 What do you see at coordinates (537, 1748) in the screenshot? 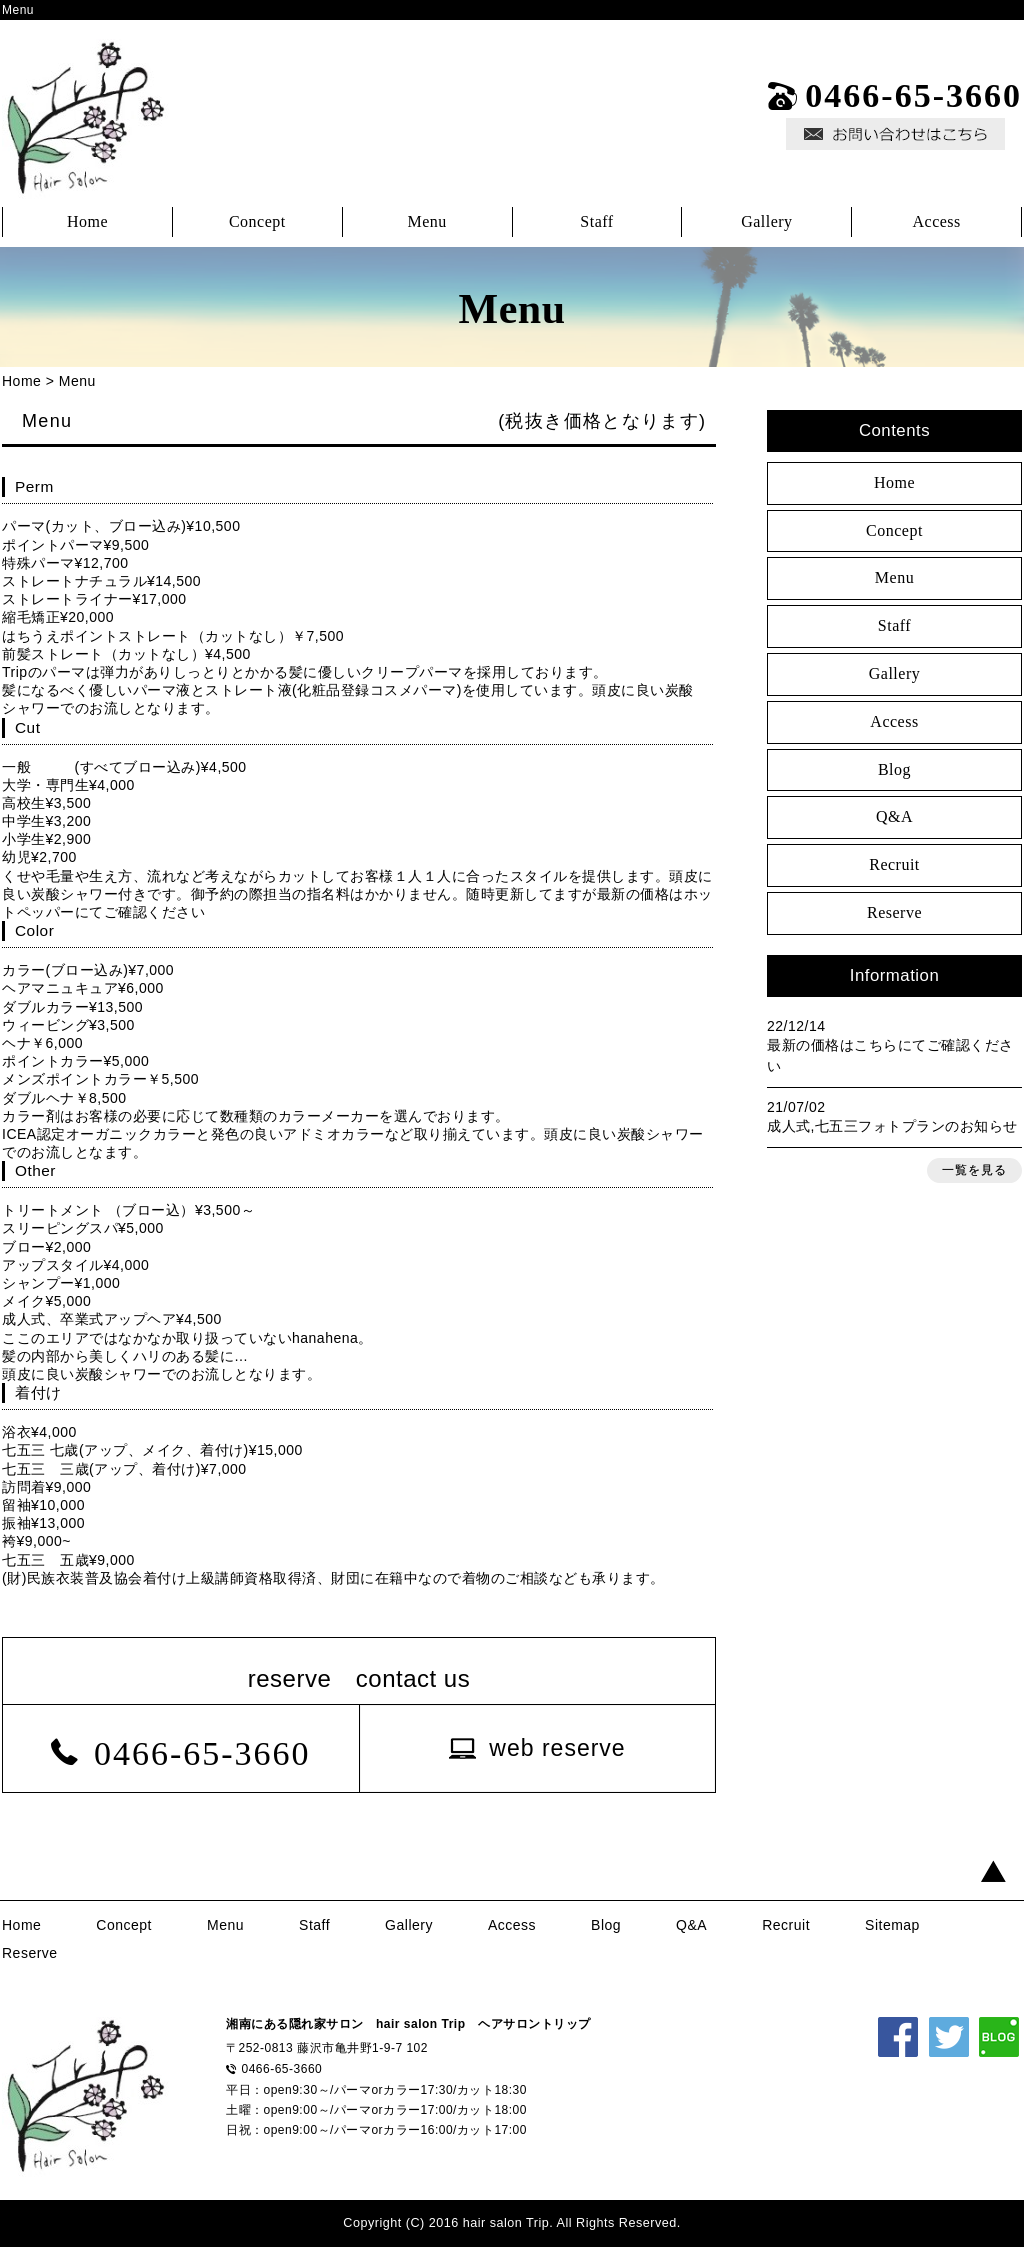
I see `[button]` at bounding box center [537, 1748].